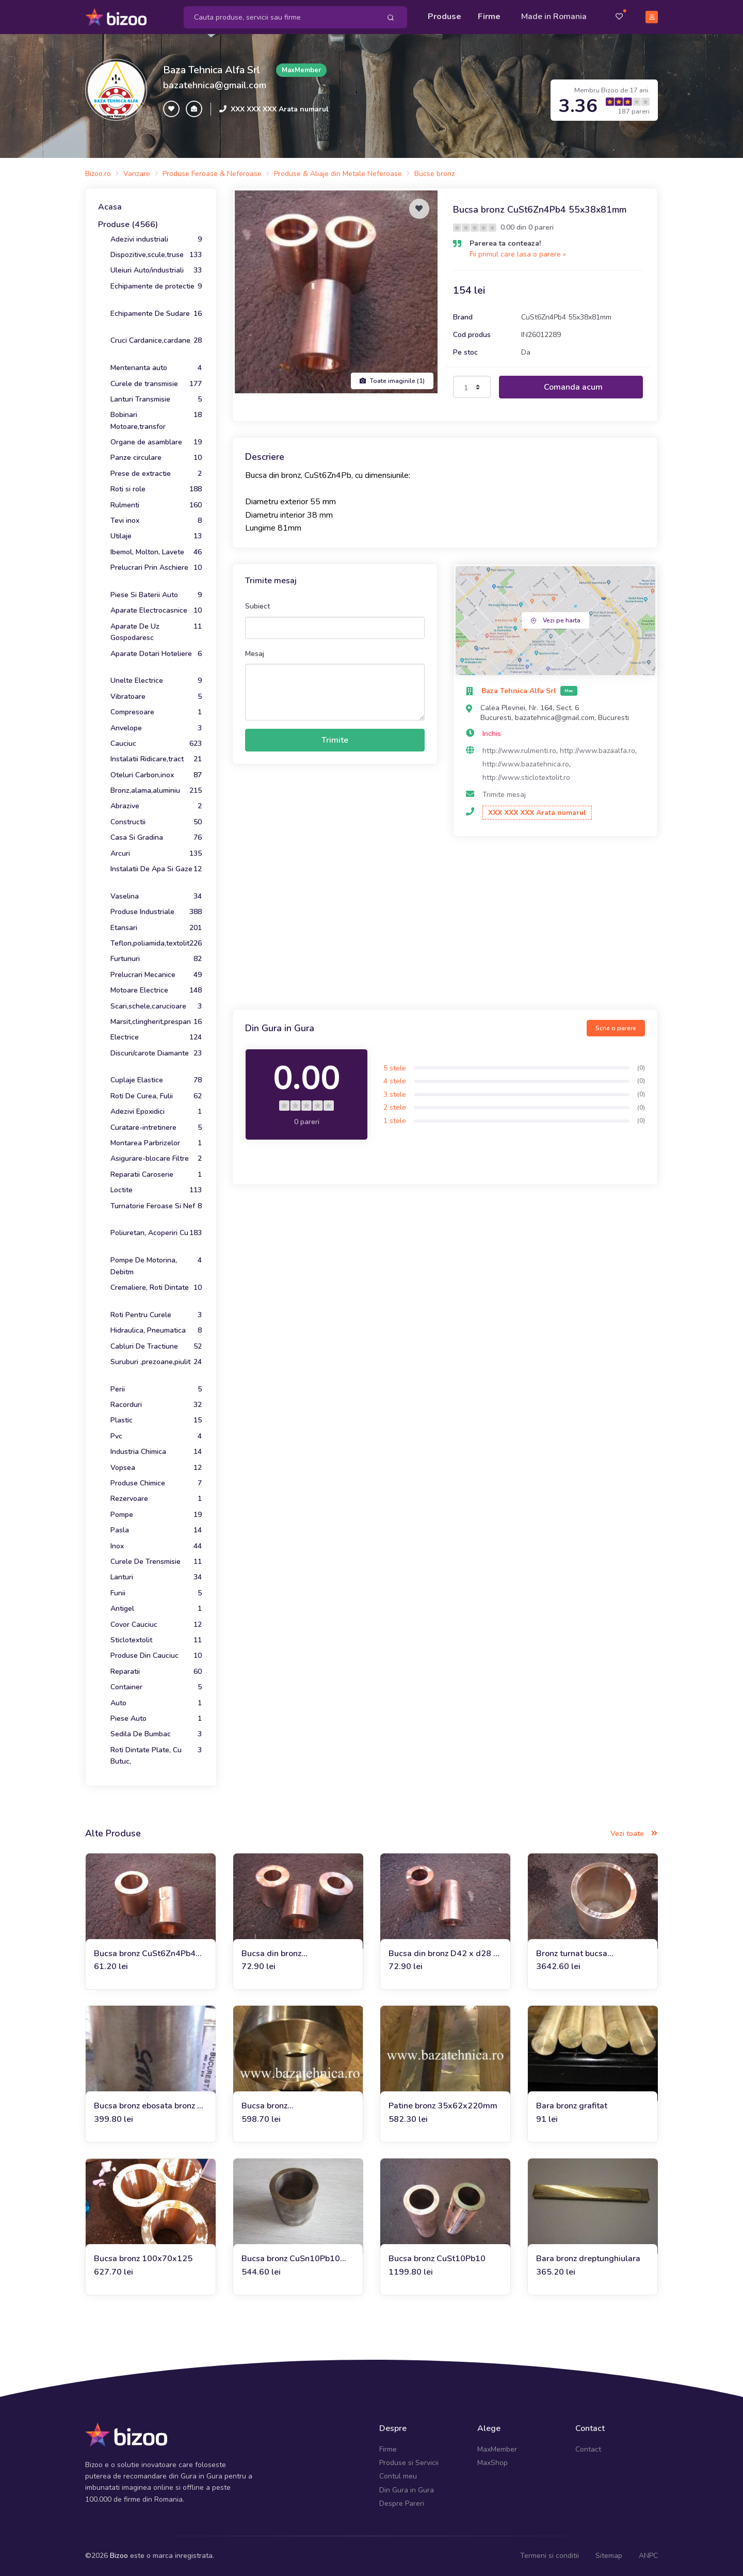 The image size is (743, 2576). Describe the element at coordinates (443, 1953) in the screenshot. I see `Bucsa din bronz D42 x d28 x L51mm` at that location.